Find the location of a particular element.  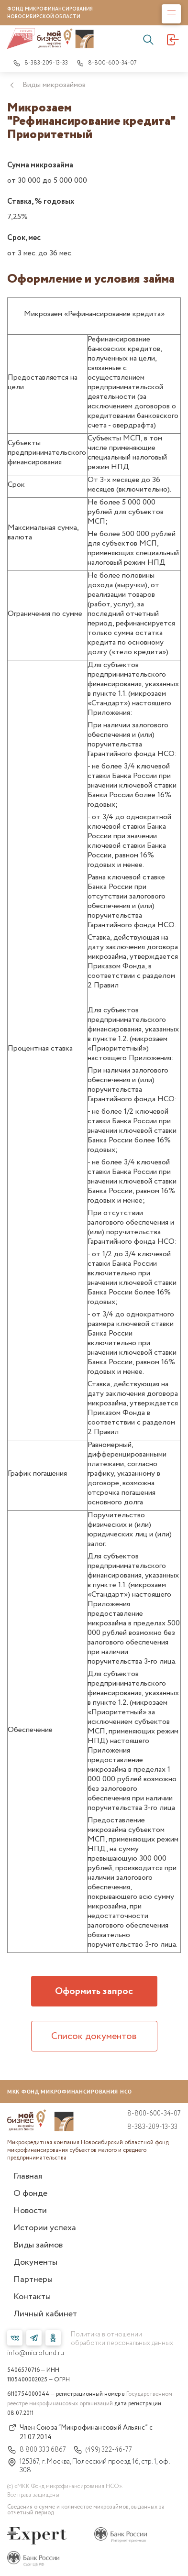

info@microfund.ru is located at coordinates (35, 2353).